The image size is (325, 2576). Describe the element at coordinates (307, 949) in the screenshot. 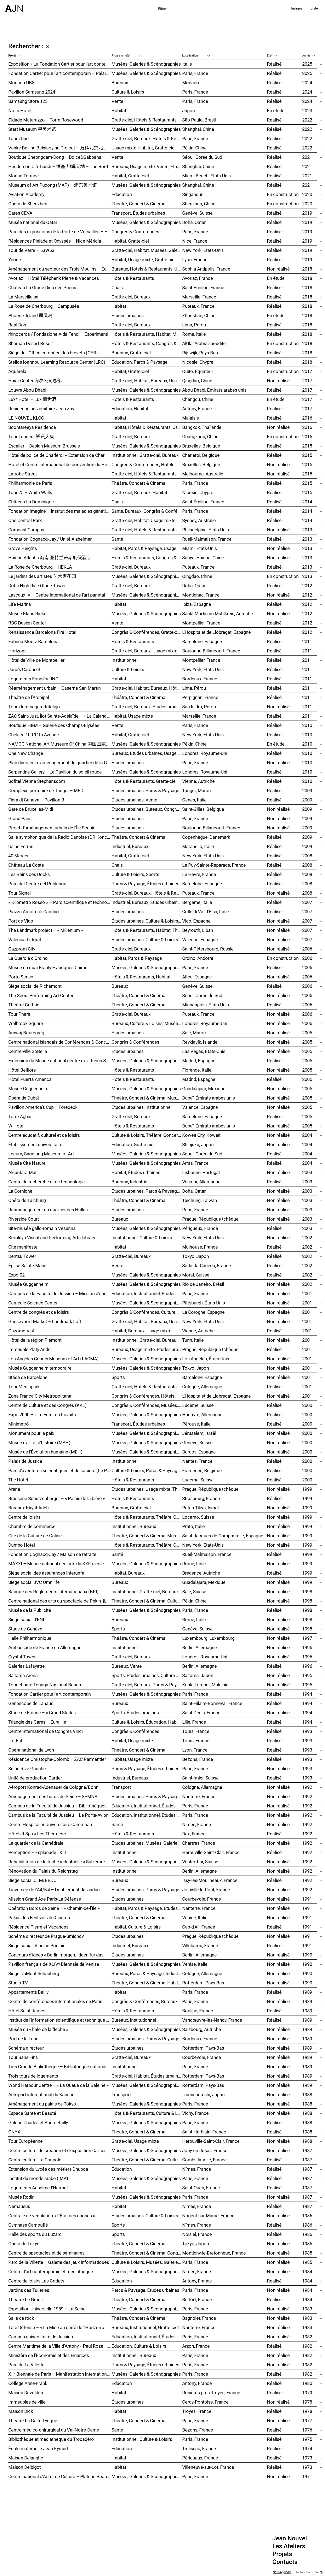

I see `2006` at that location.